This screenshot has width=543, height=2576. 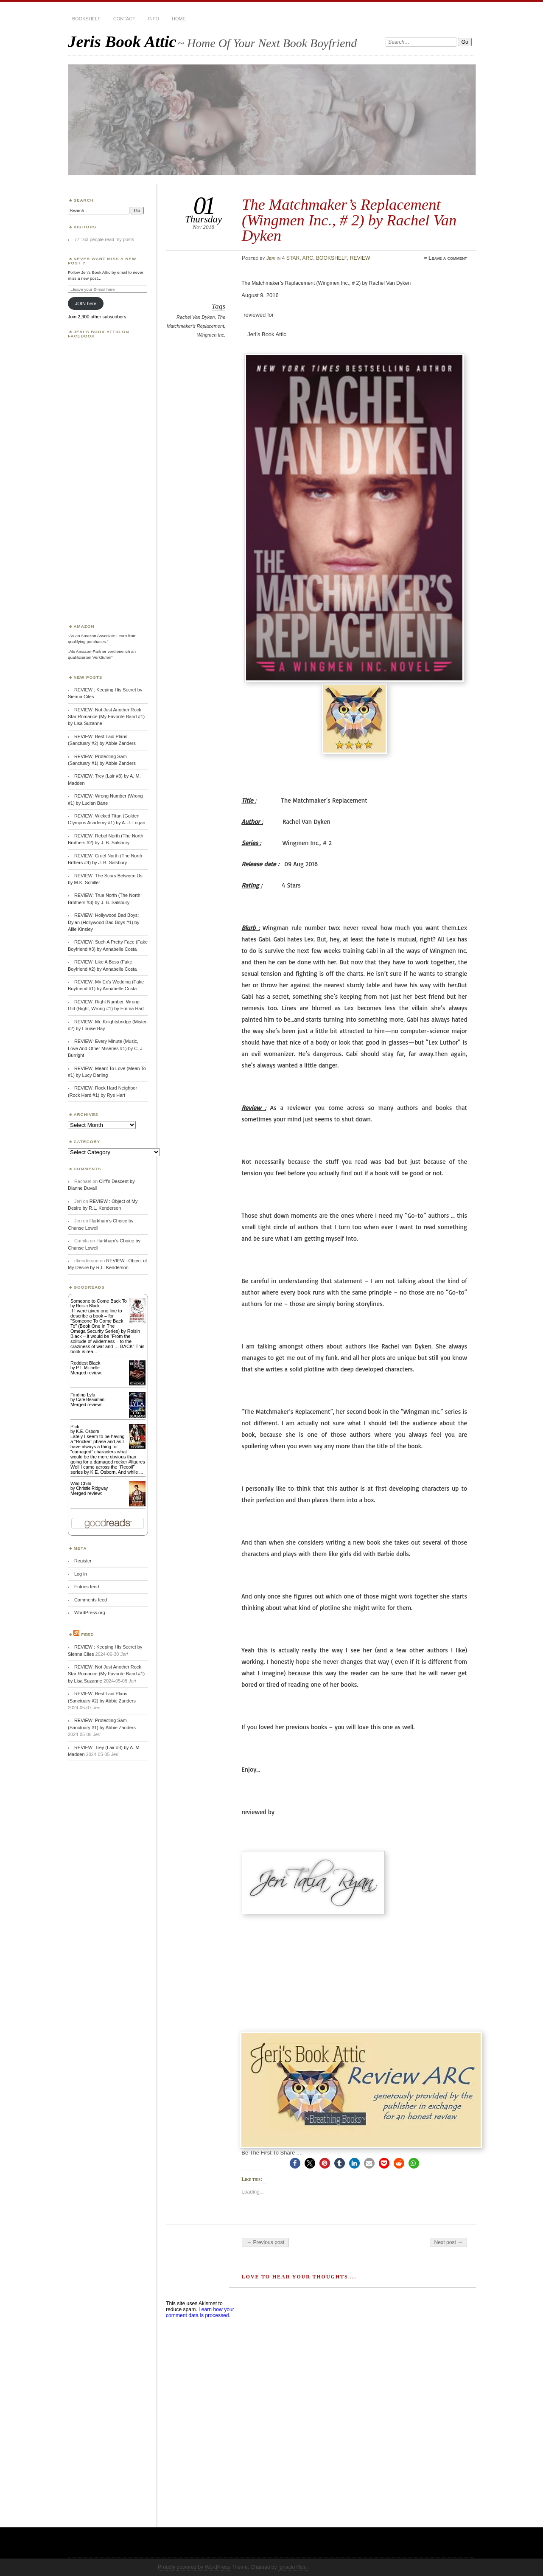 I want to click on ← Previous post, so click(x=265, y=2242).